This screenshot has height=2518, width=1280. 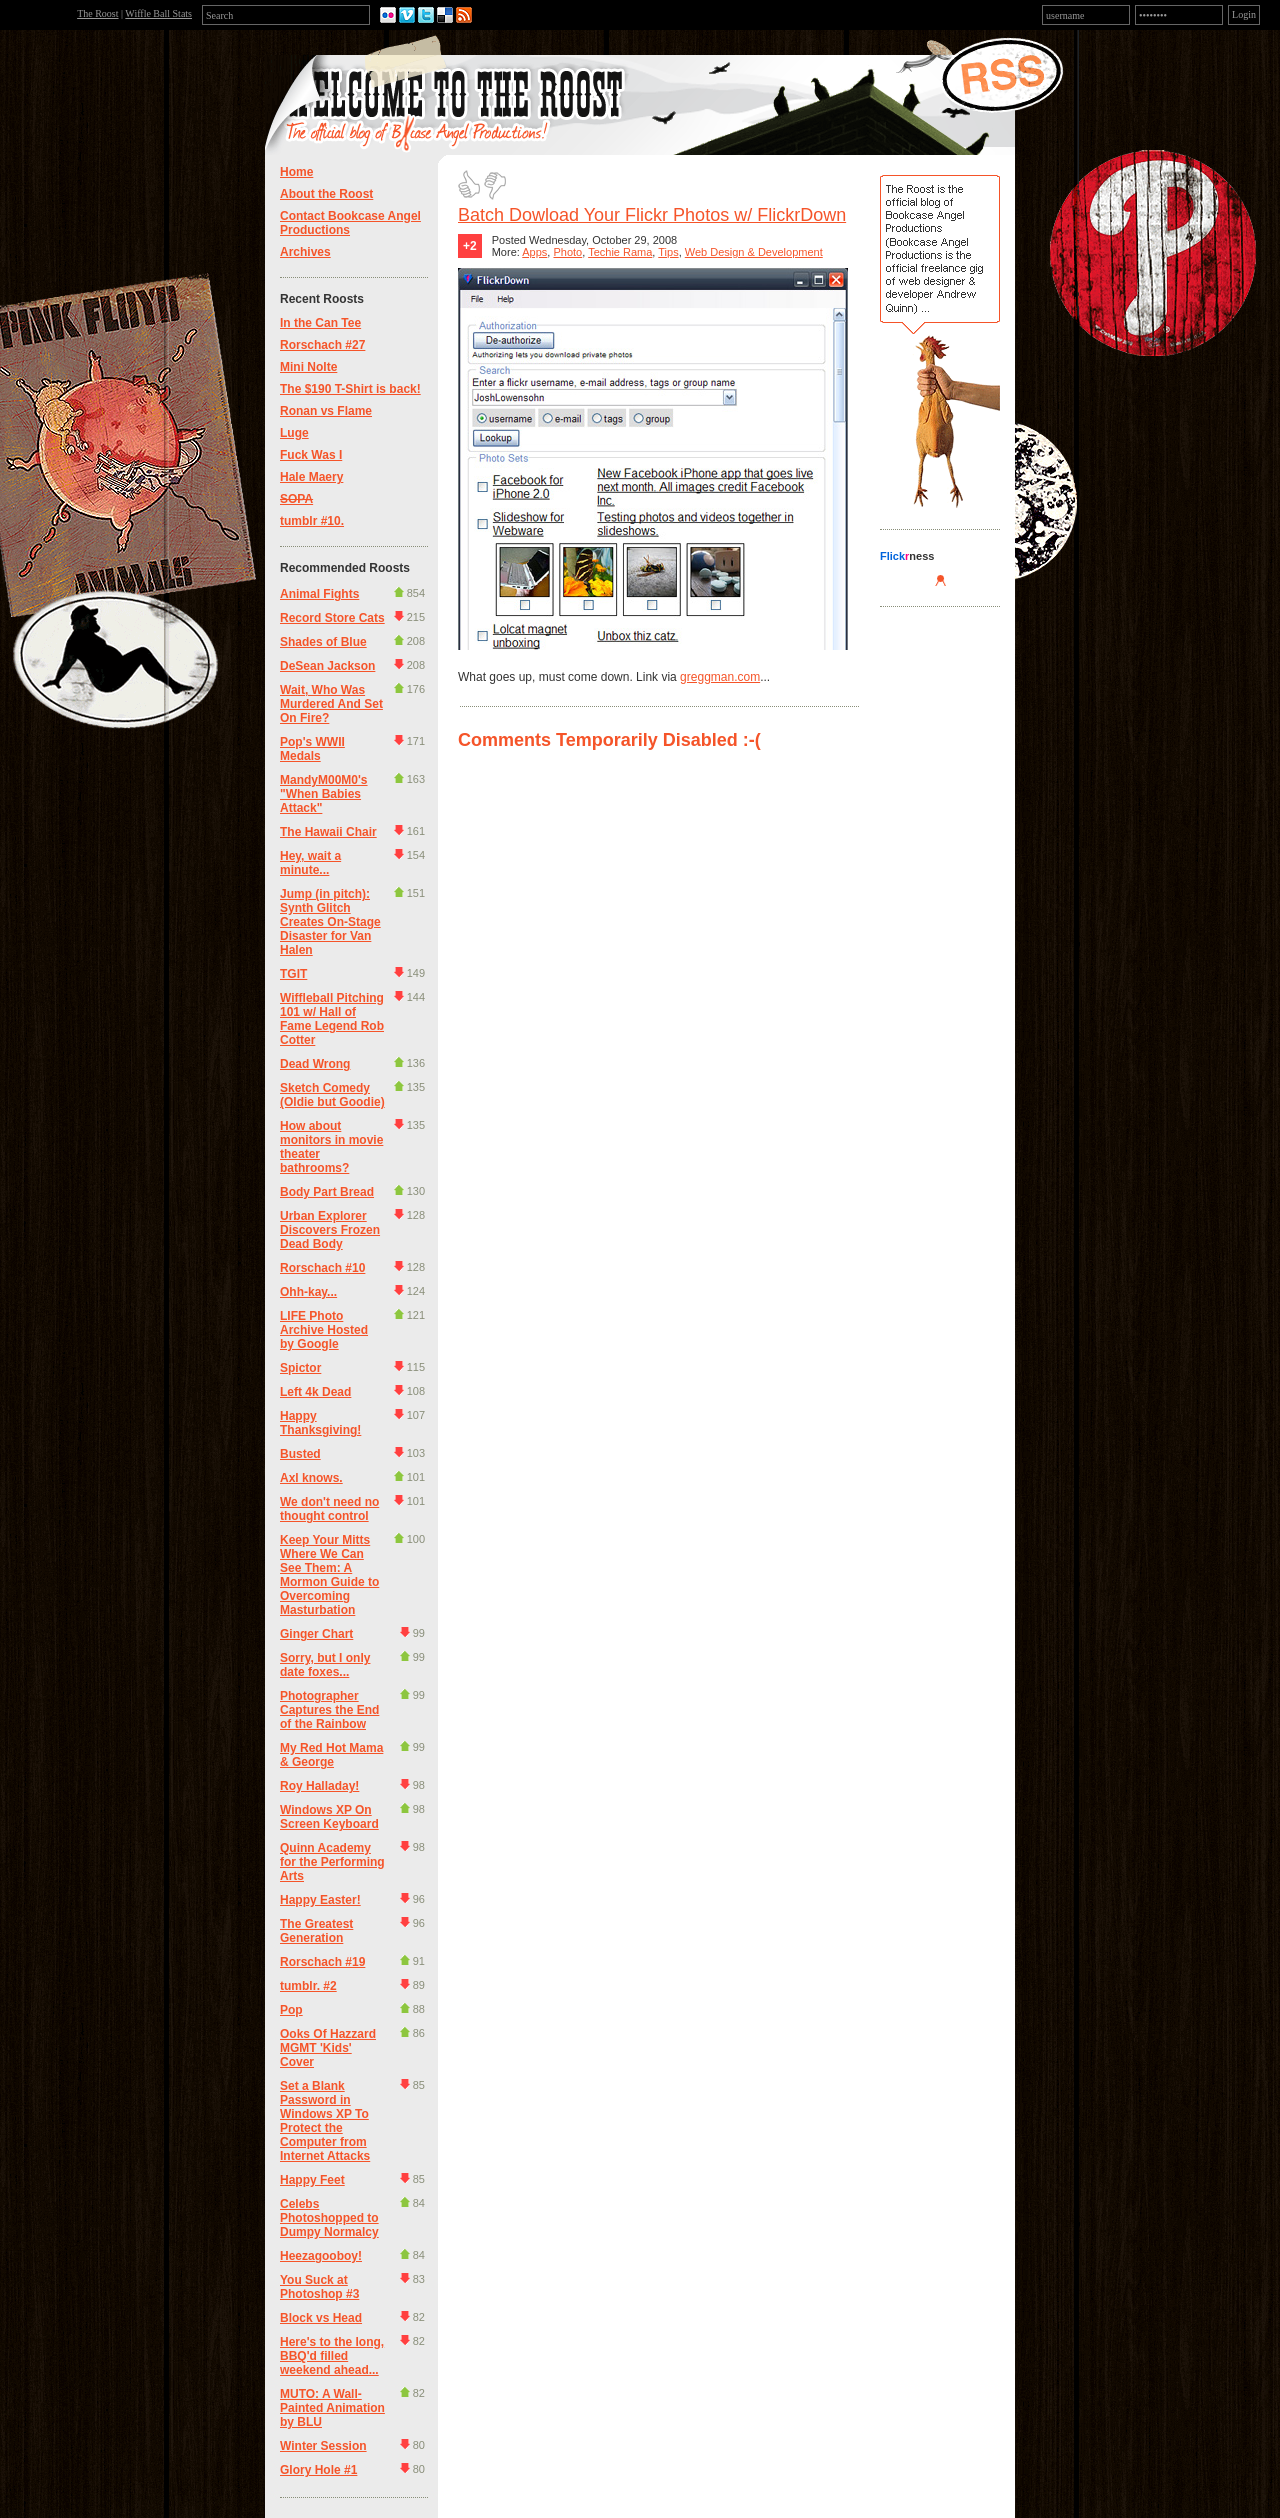 What do you see at coordinates (323, 642) in the screenshot?
I see `Shades of Blue` at bounding box center [323, 642].